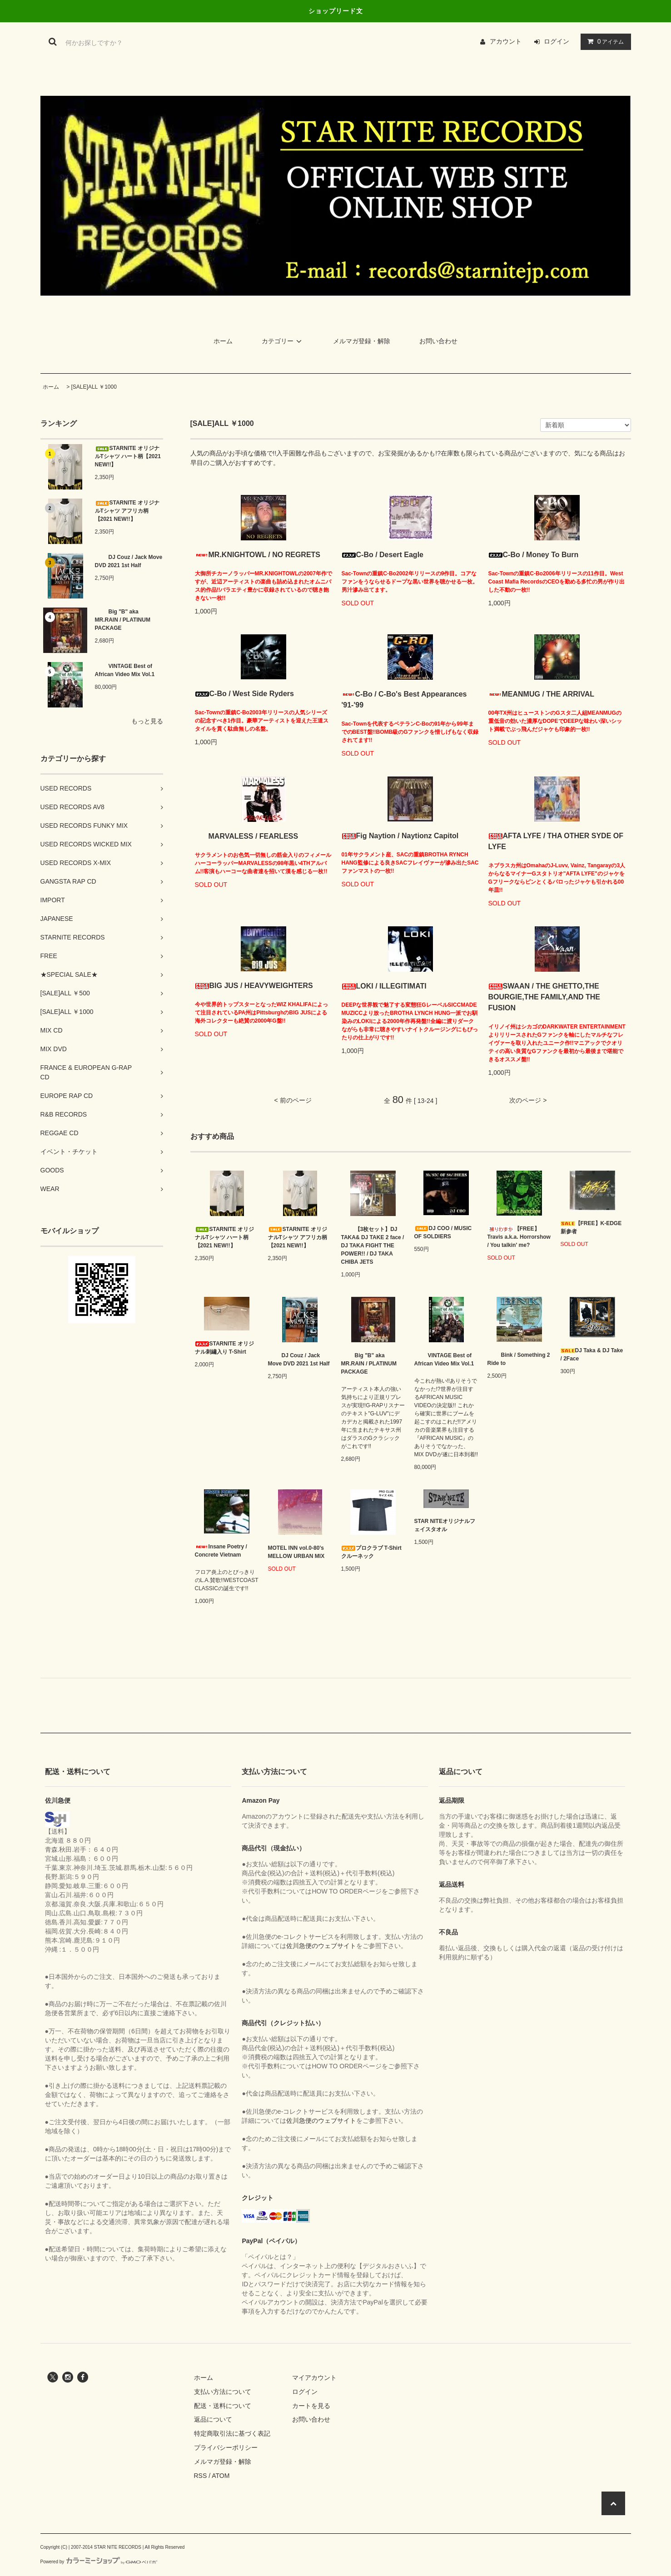 This screenshot has height=2576, width=671. Describe the element at coordinates (604, 41) in the screenshot. I see `アイテム` at that location.